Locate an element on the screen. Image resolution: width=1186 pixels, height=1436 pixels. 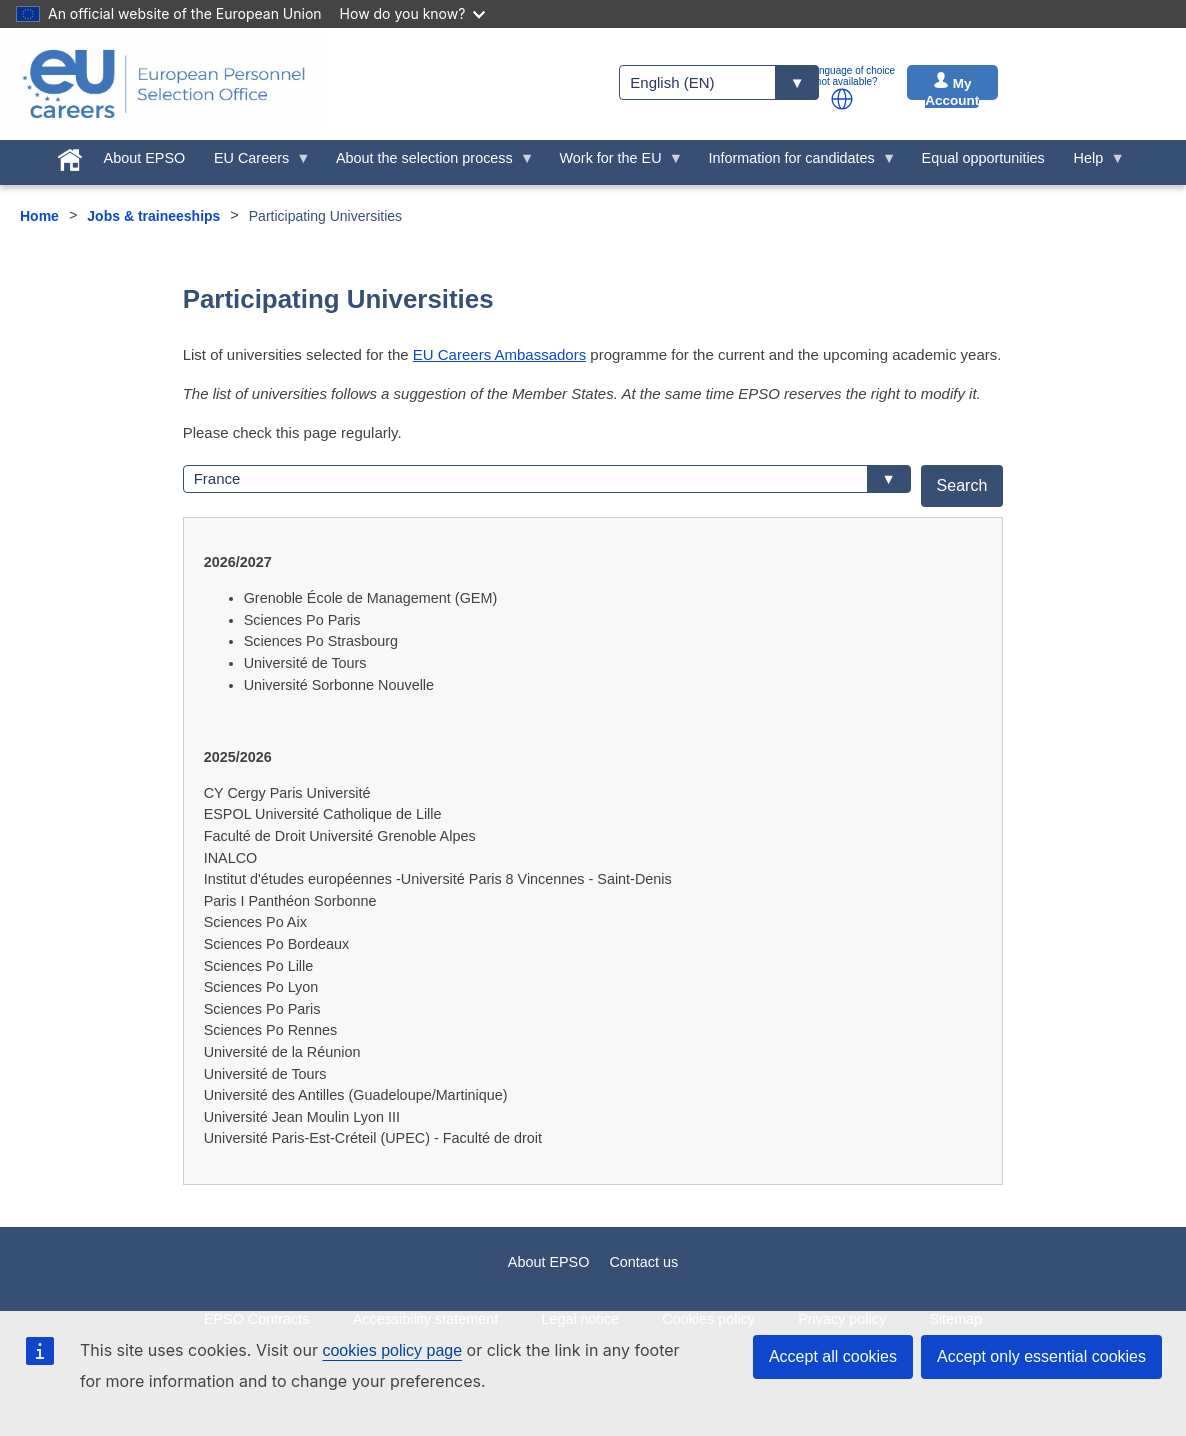
Privacy policy [menuitem] is located at coordinates (842, 1319).